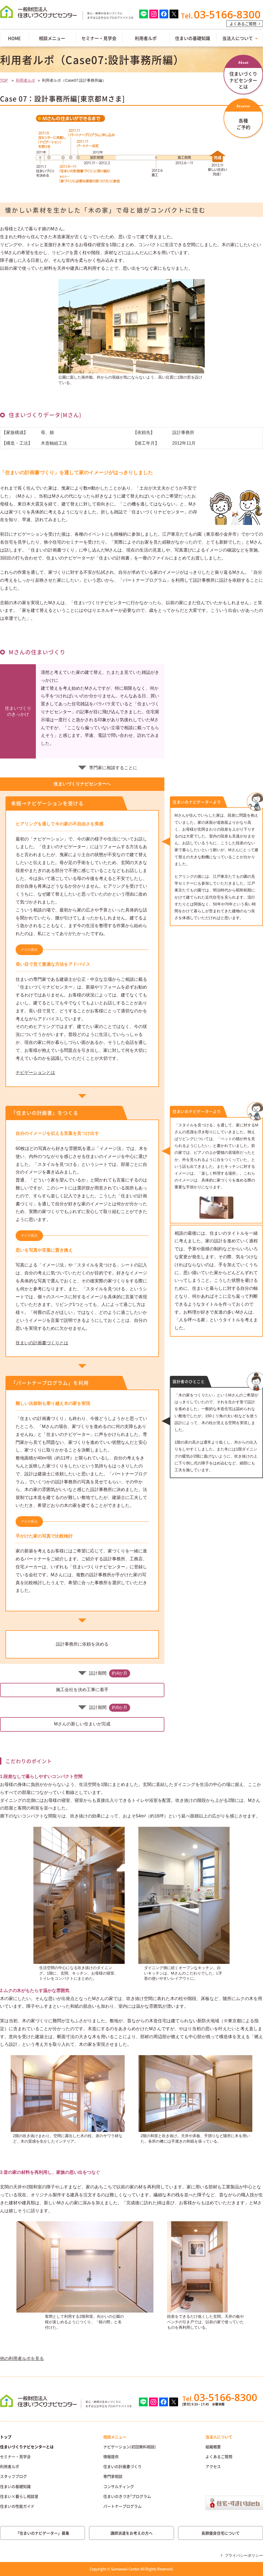 This screenshot has width=263, height=2576. What do you see at coordinates (14, 38) in the screenshot?
I see `HOME` at bounding box center [14, 38].